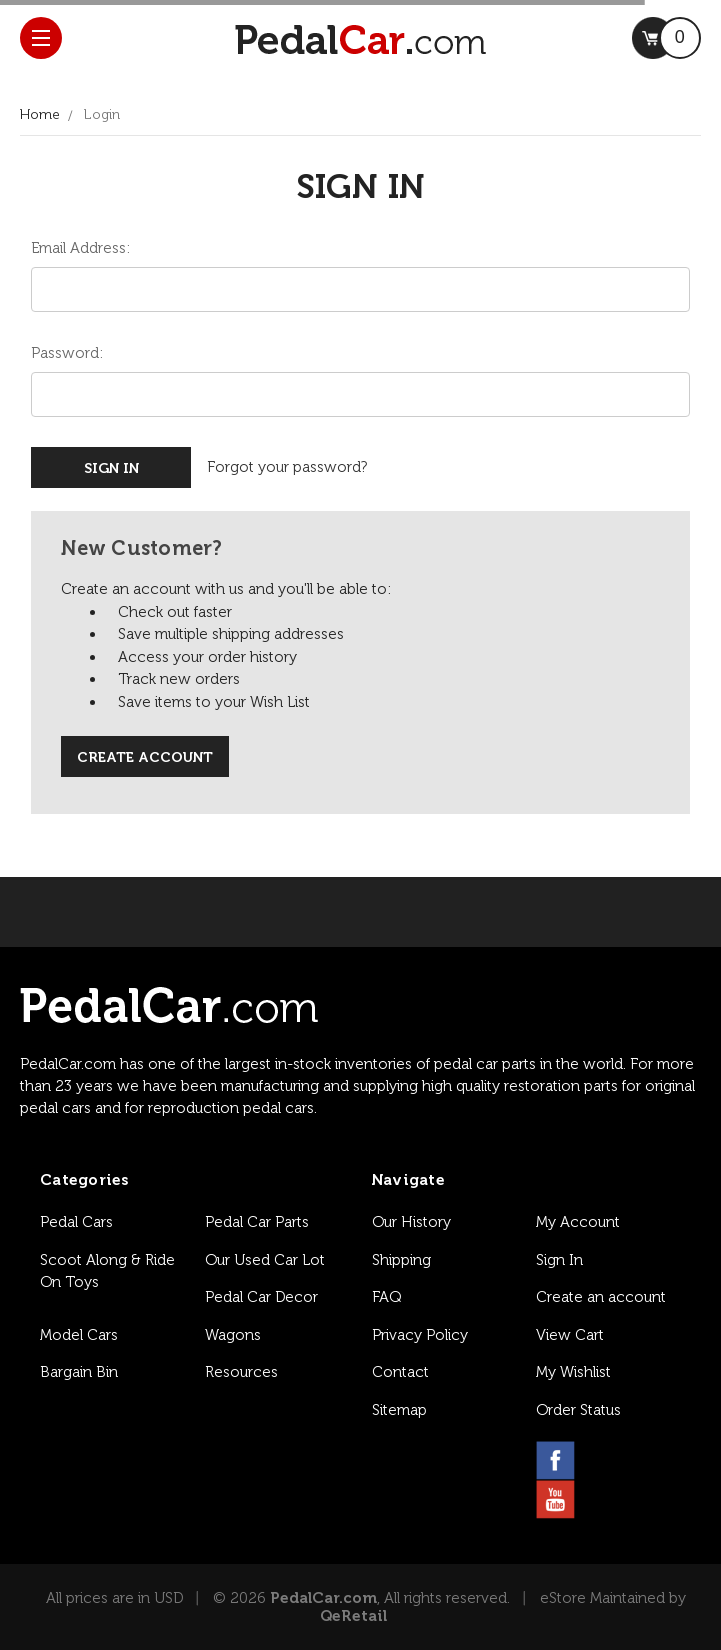 The height and width of the screenshot is (1650, 721). I want to click on Create Account, so click(145, 757).